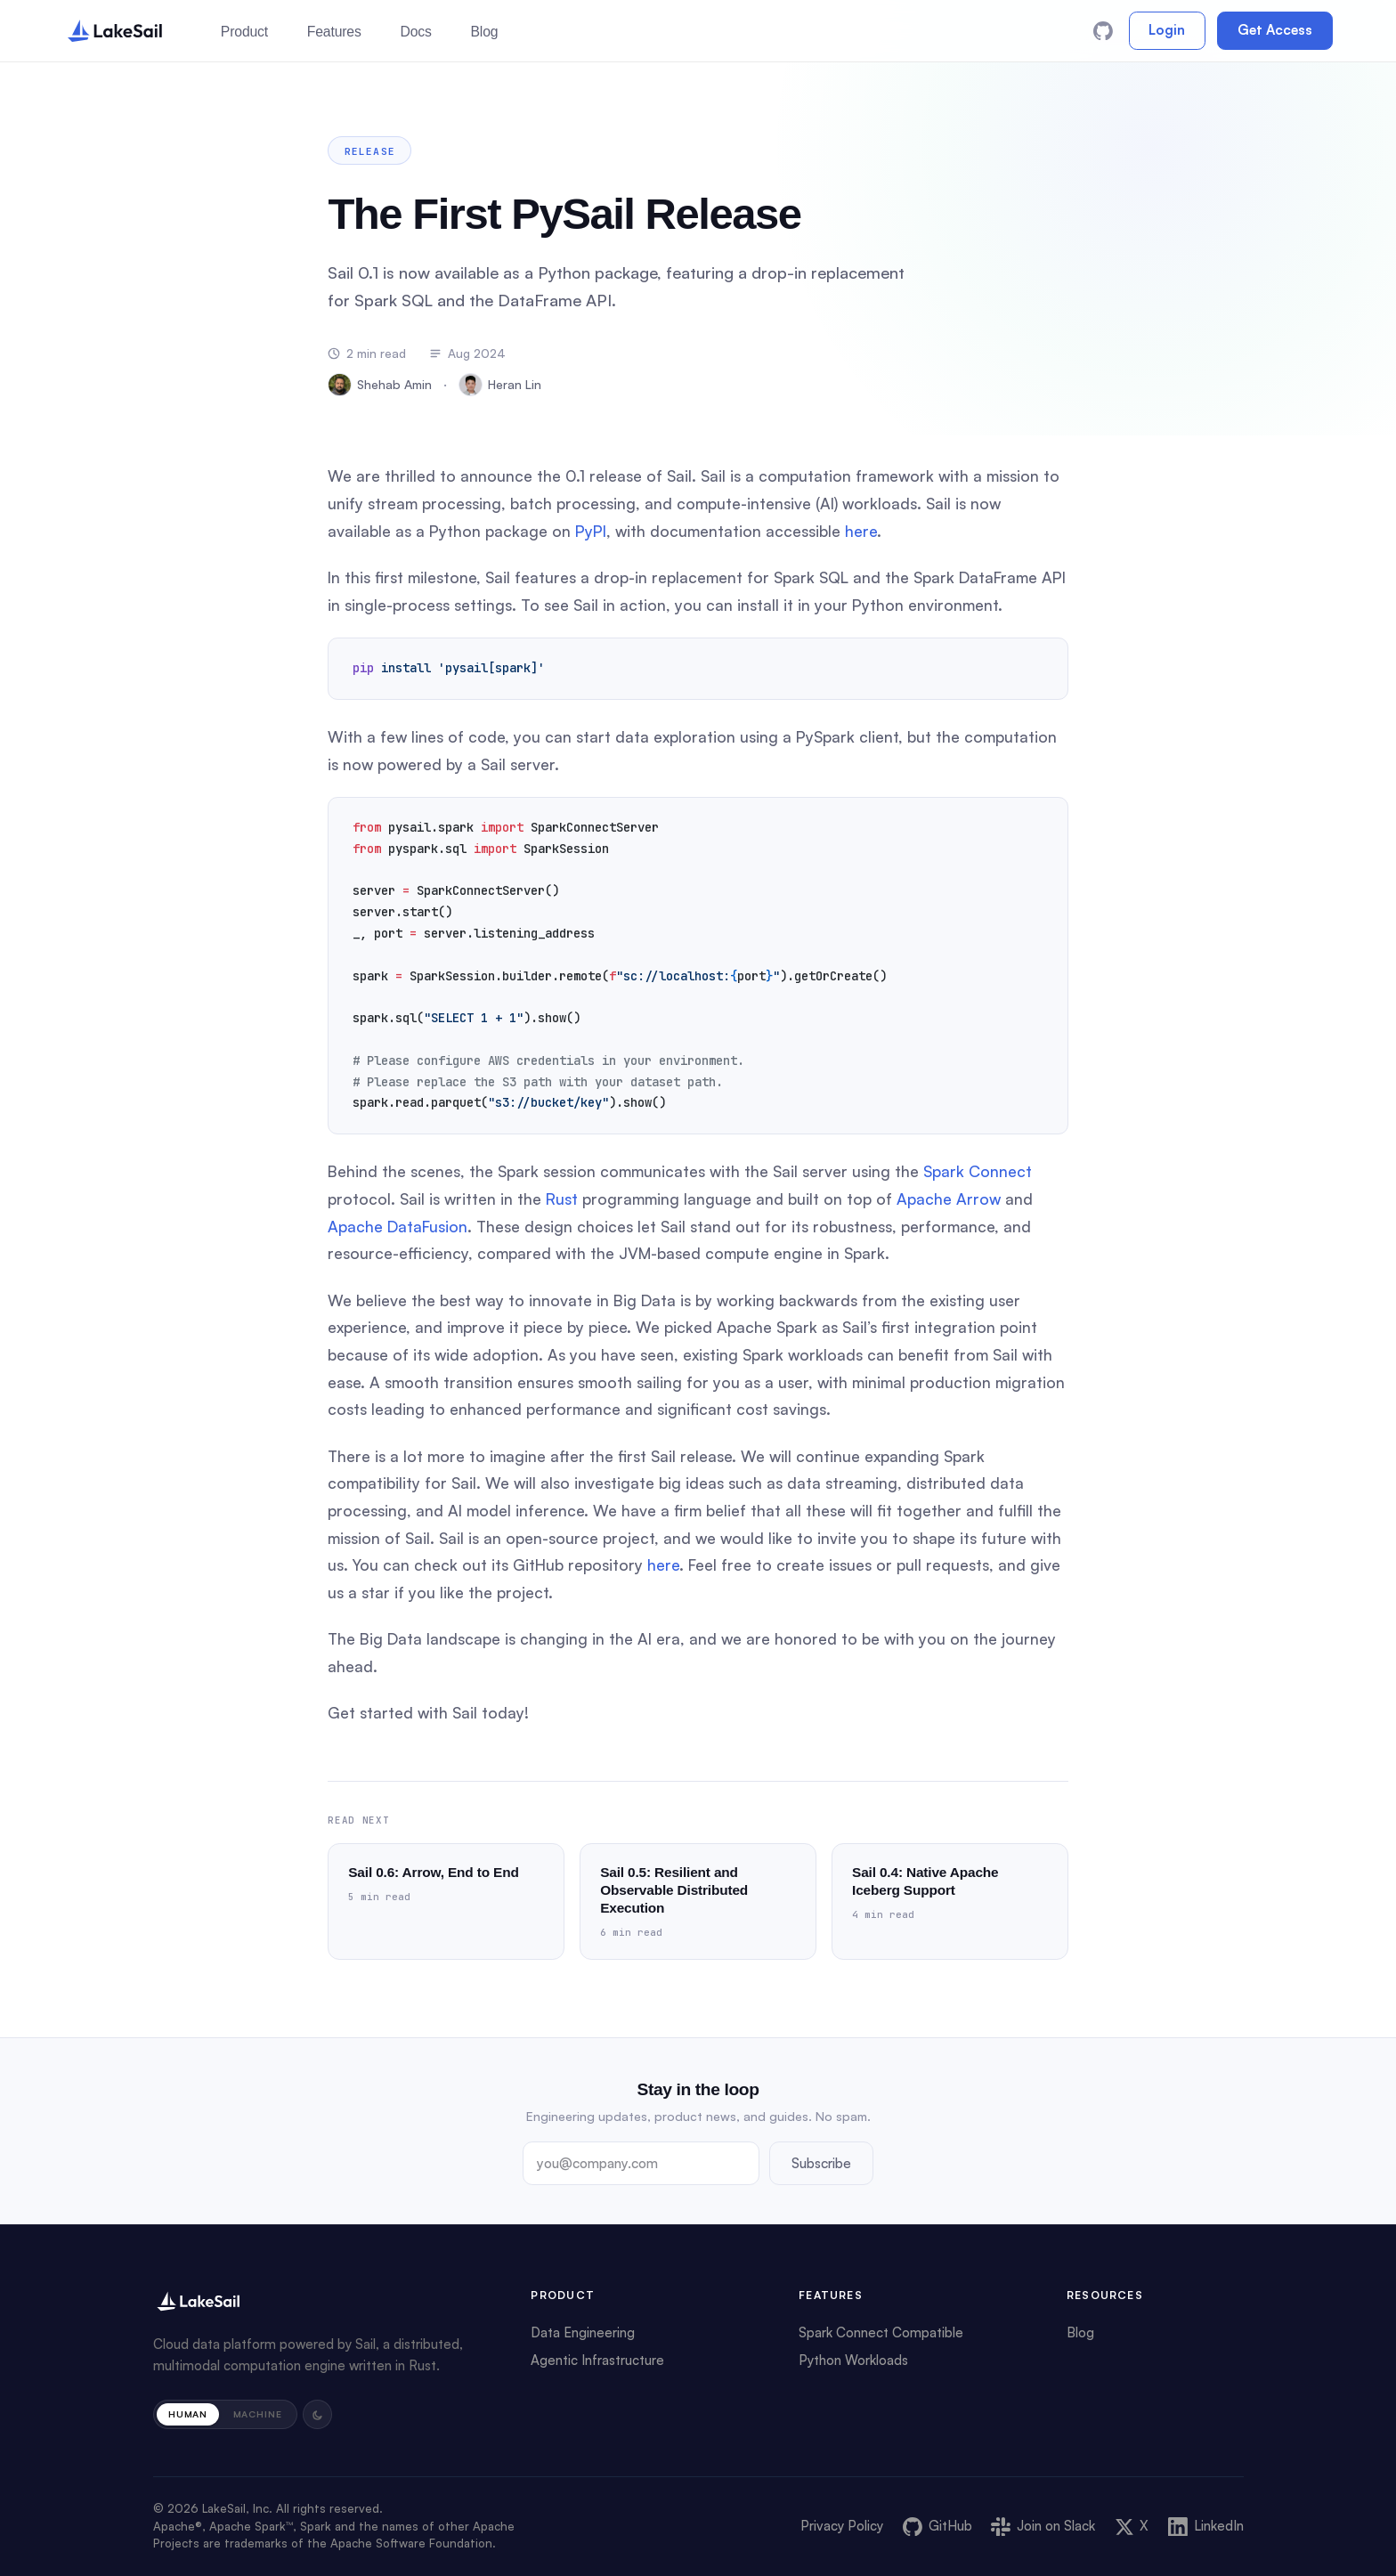 Image resolution: width=1396 pixels, height=2576 pixels. What do you see at coordinates (821, 2163) in the screenshot?
I see `Subscribe` at bounding box center [821, 2163].